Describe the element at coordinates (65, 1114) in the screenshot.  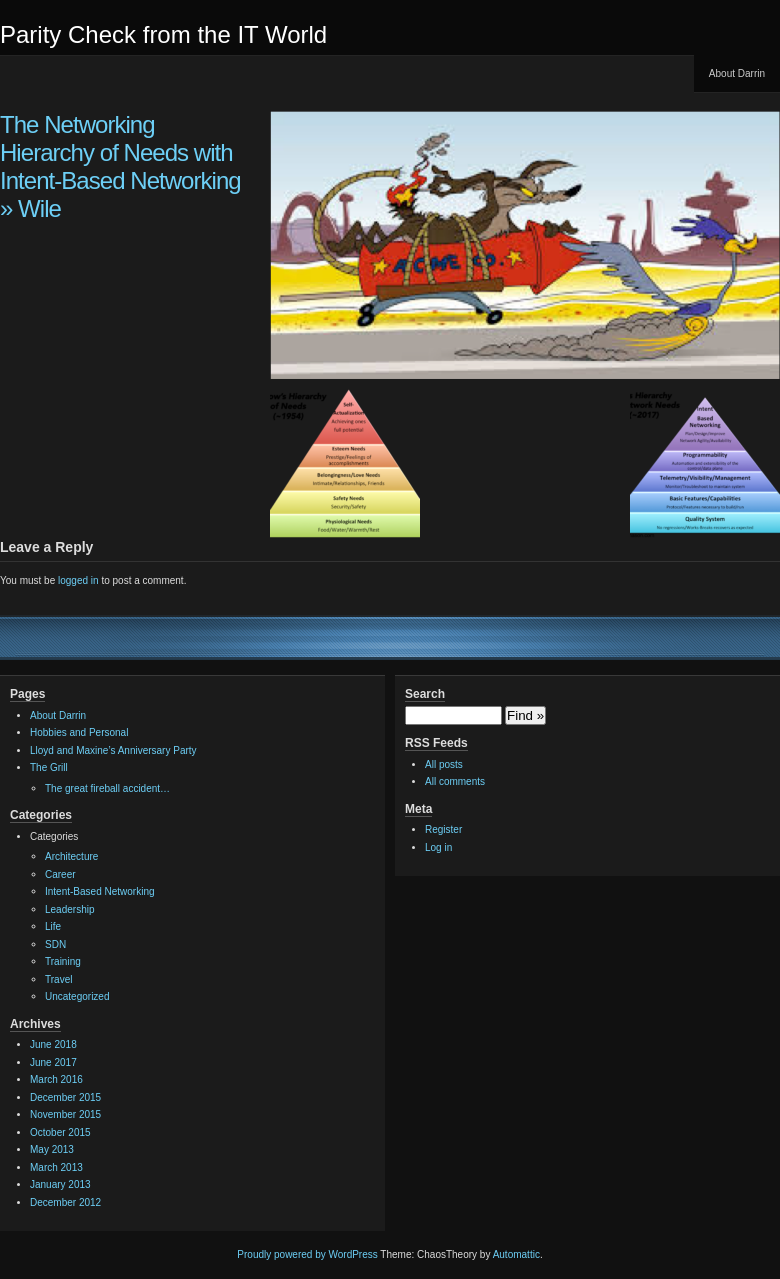
I see `November 2015` at that location.